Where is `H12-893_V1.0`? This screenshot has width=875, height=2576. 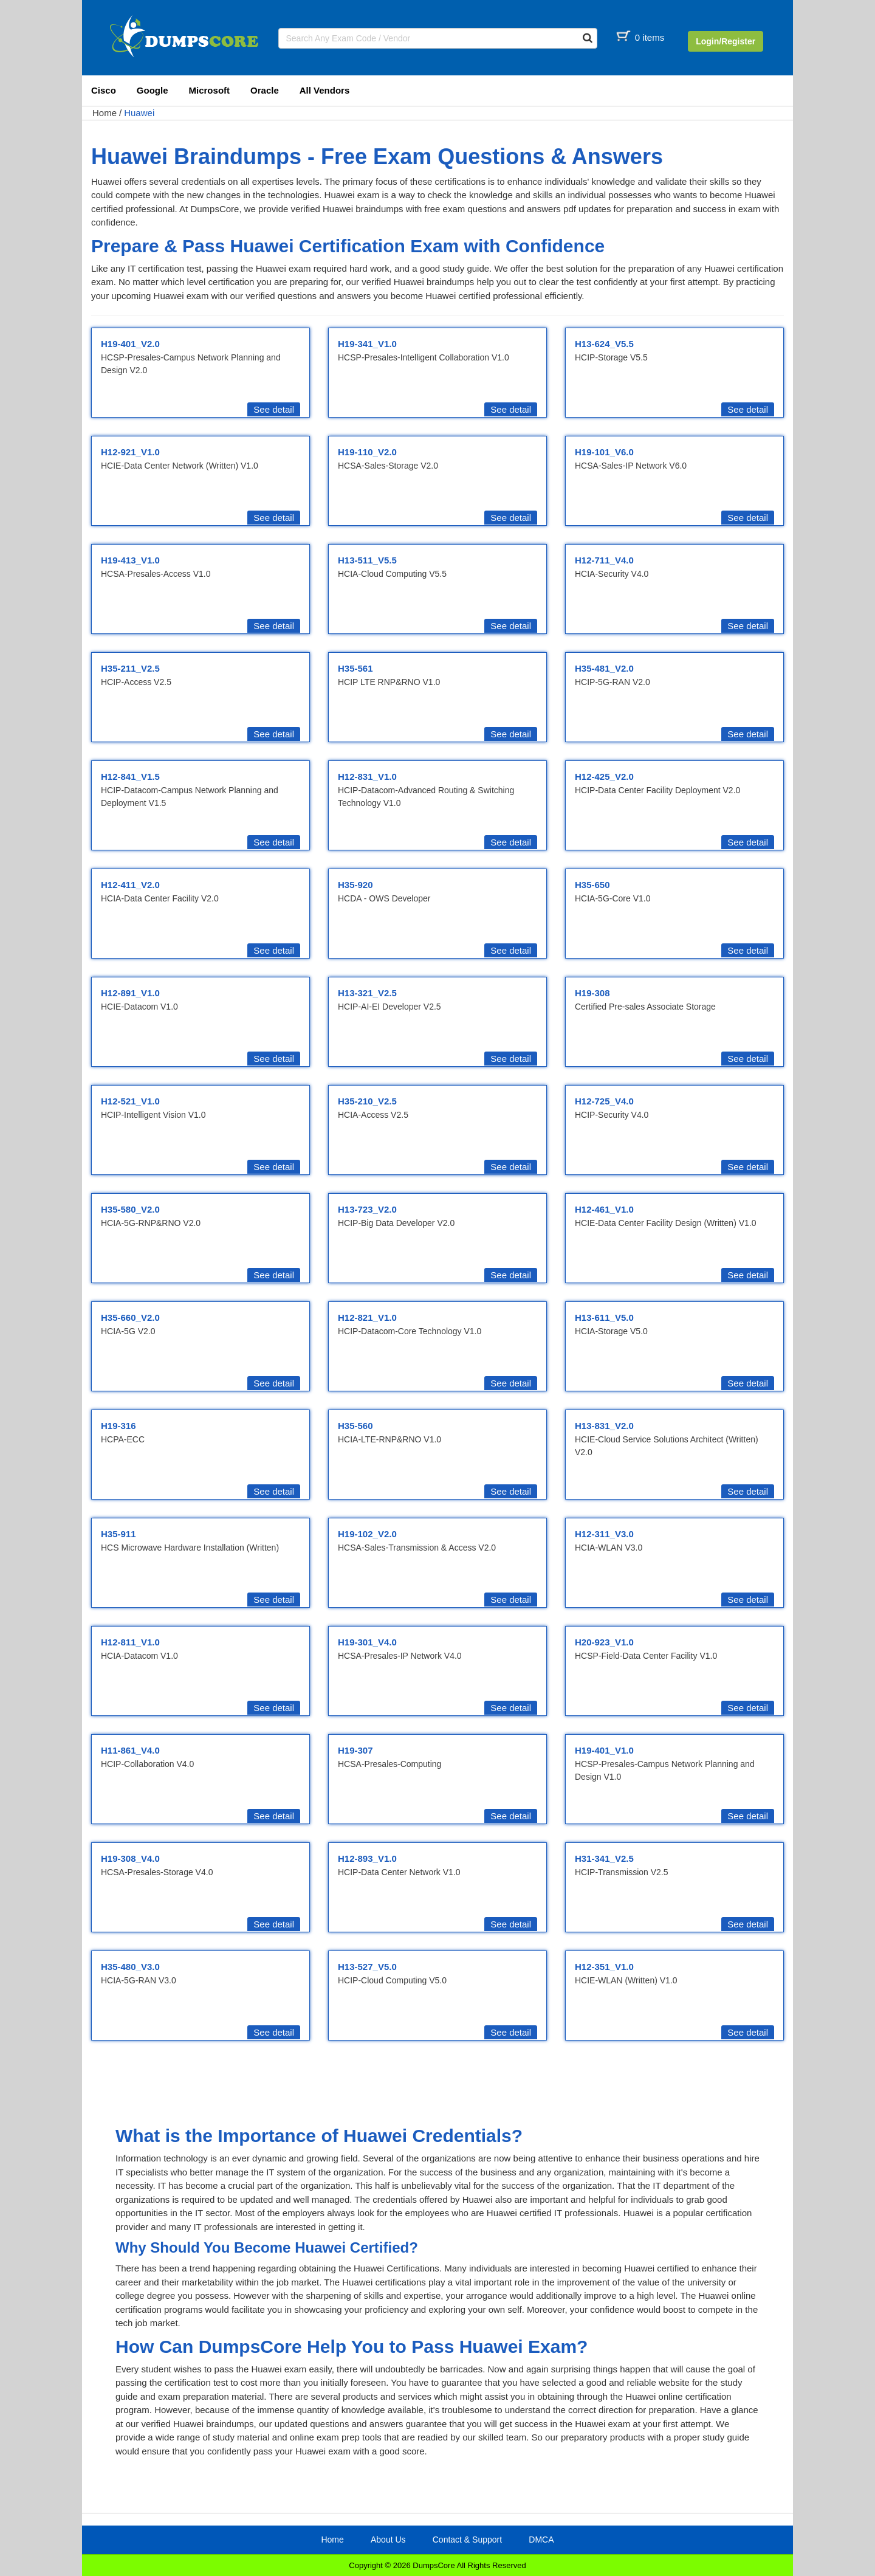 H12-893_V1.0 is located at coordinates (367, 1858).